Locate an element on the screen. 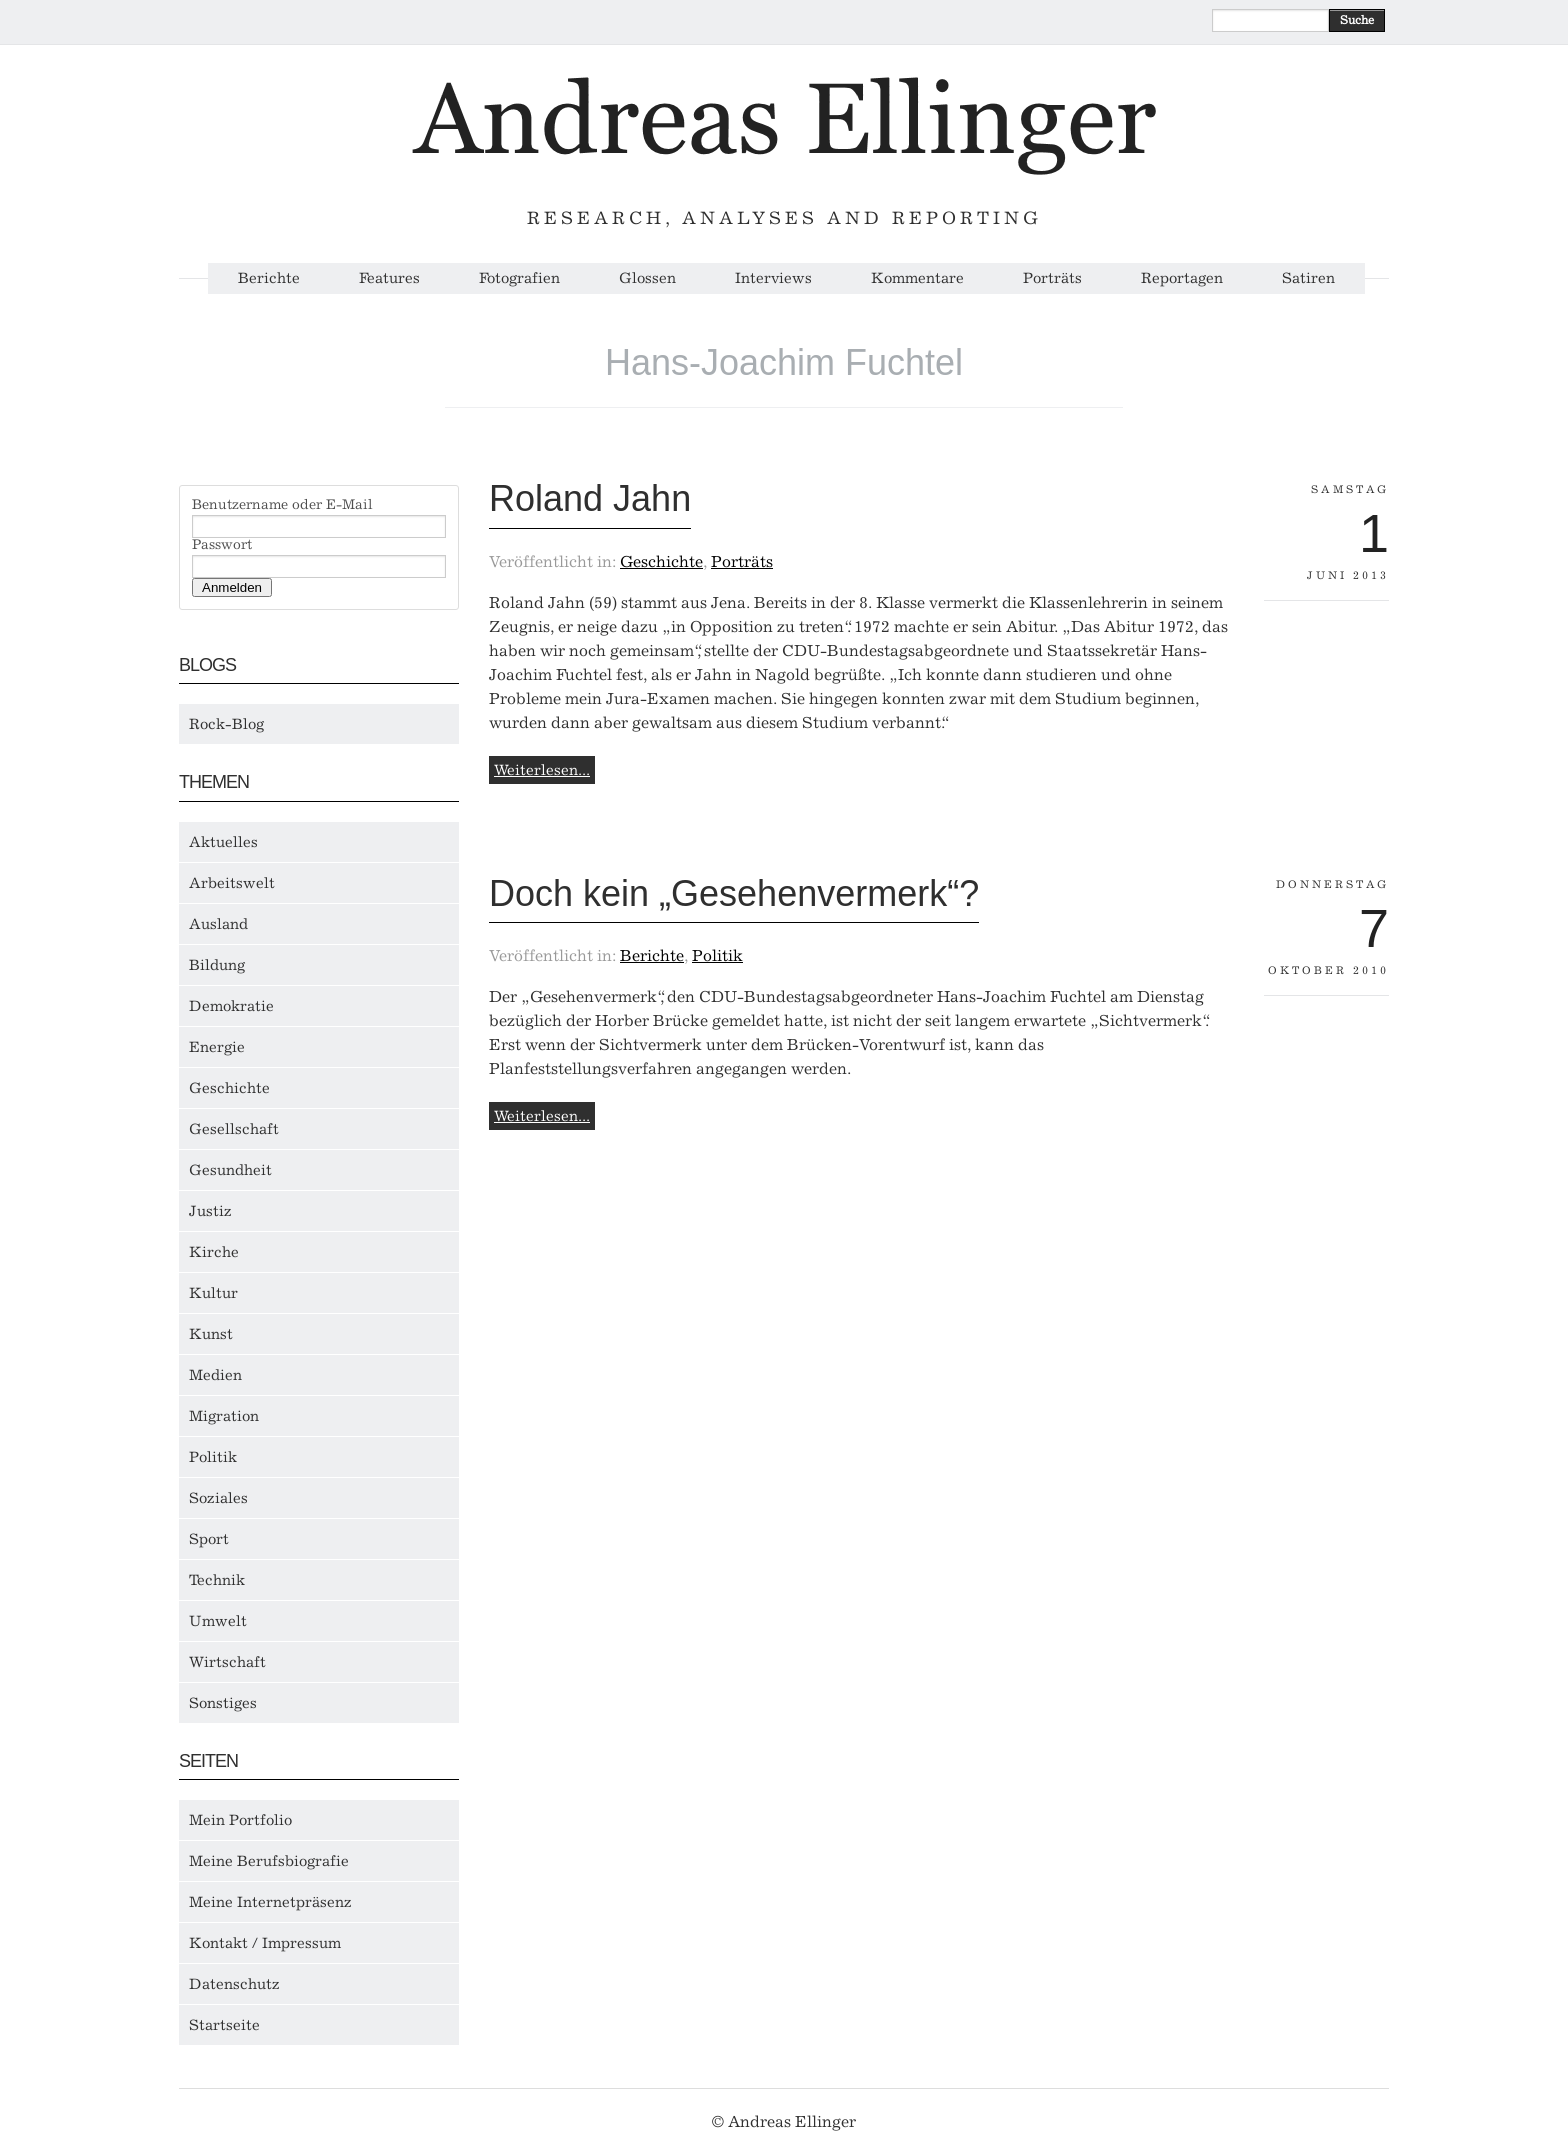  Weiterlesen... is located at coordinates (542, 770).